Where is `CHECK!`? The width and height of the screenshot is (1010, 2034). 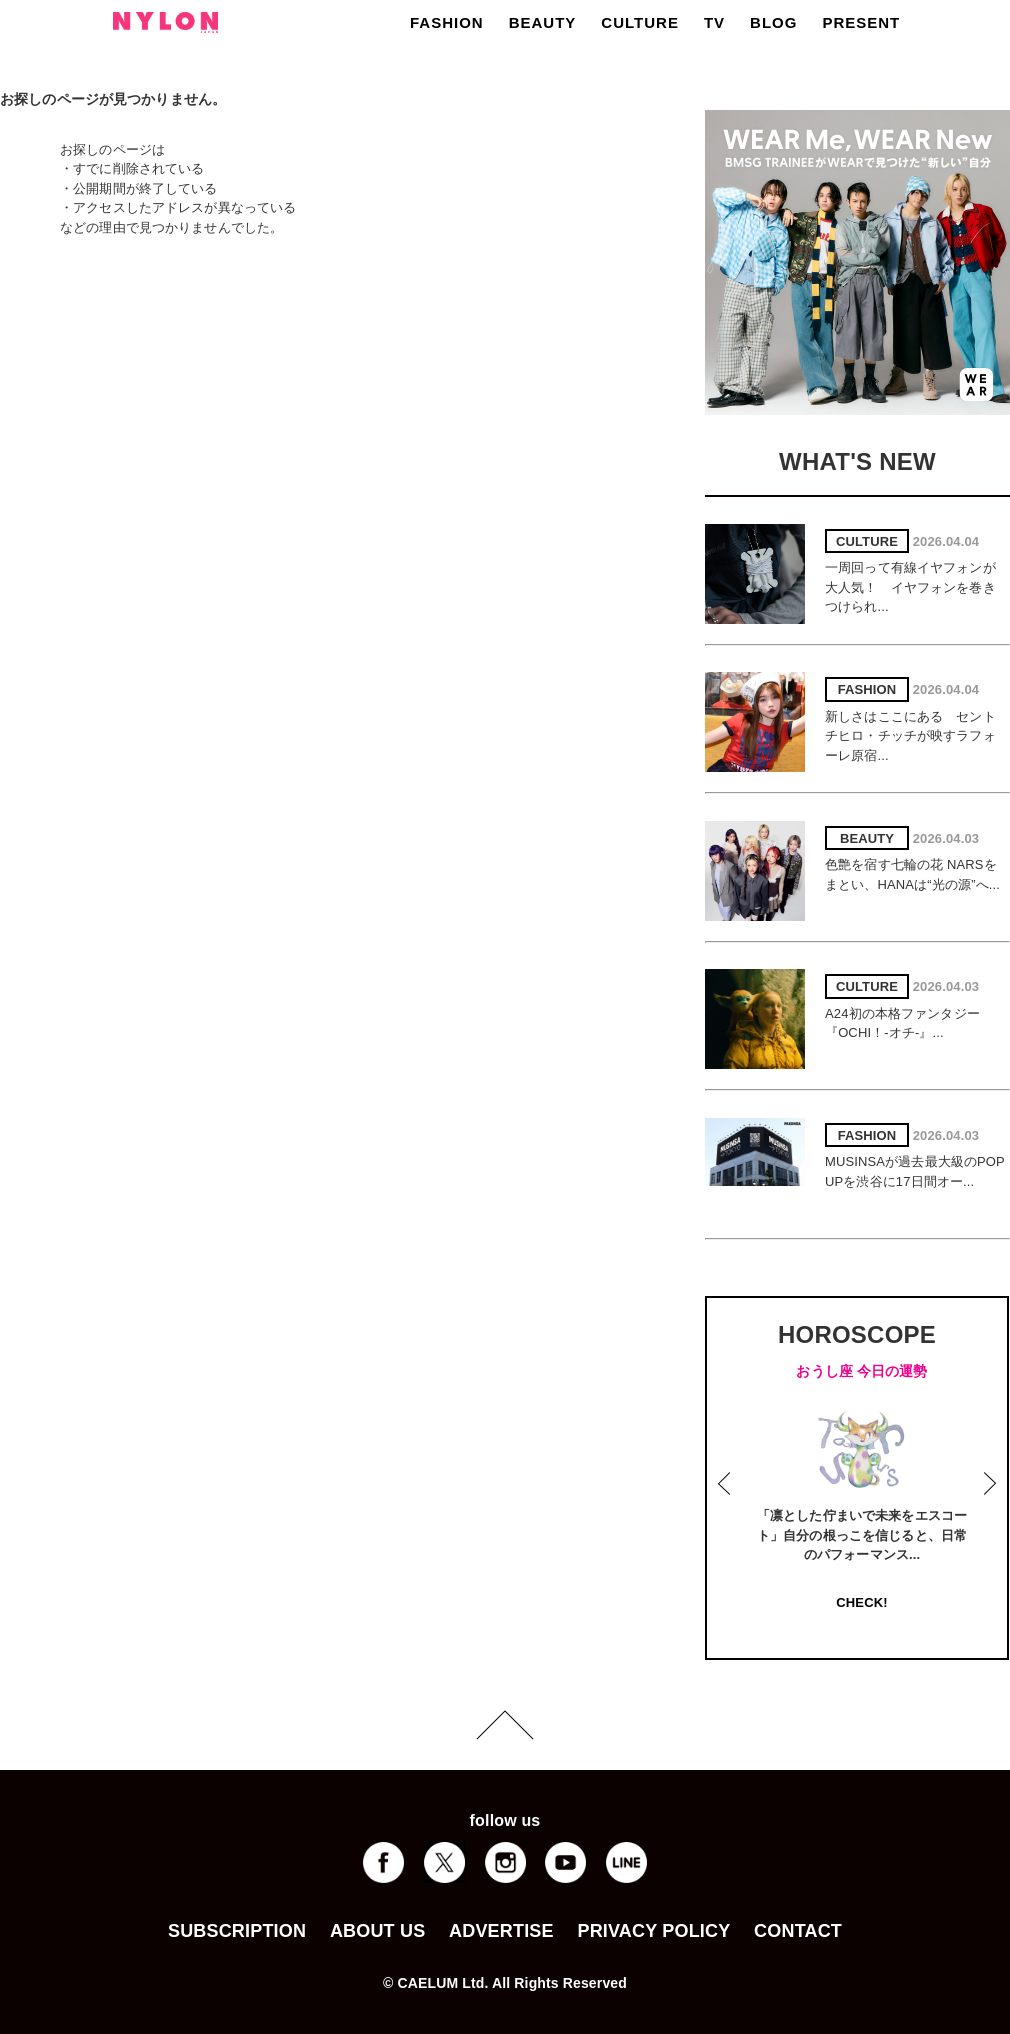 CHECK! is located at coordinates (861, 1602).